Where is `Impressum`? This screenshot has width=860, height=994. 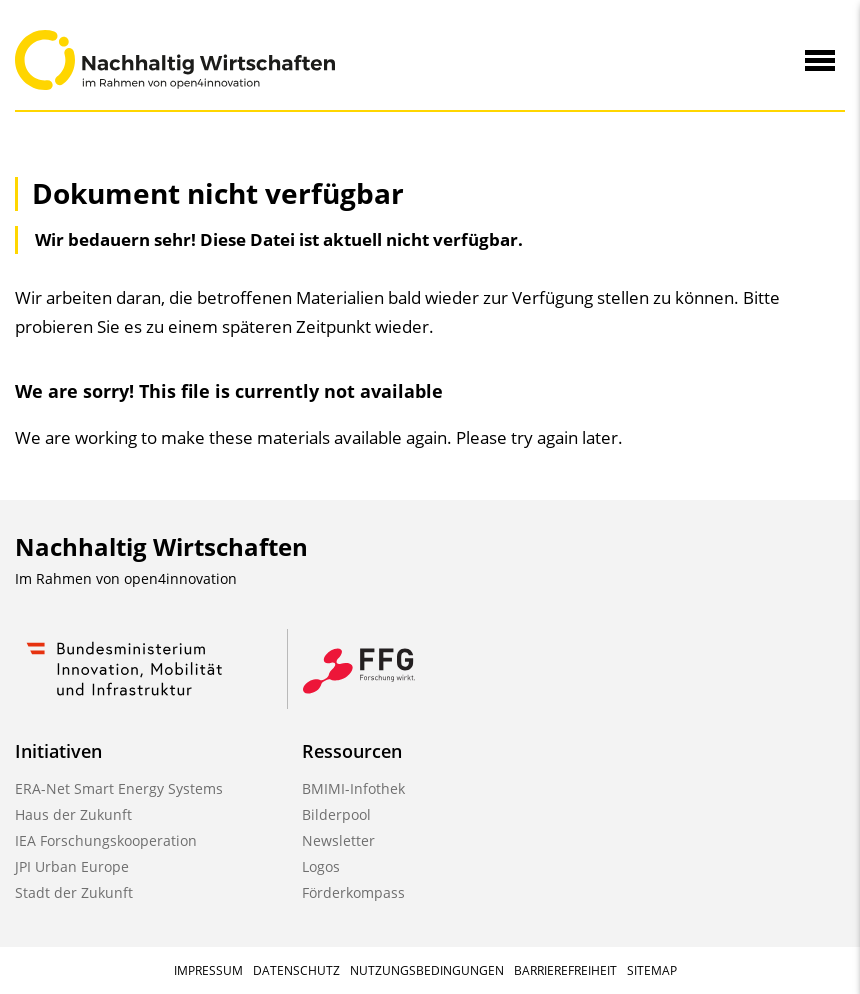
Impressum is located at coordinates (208, 970).